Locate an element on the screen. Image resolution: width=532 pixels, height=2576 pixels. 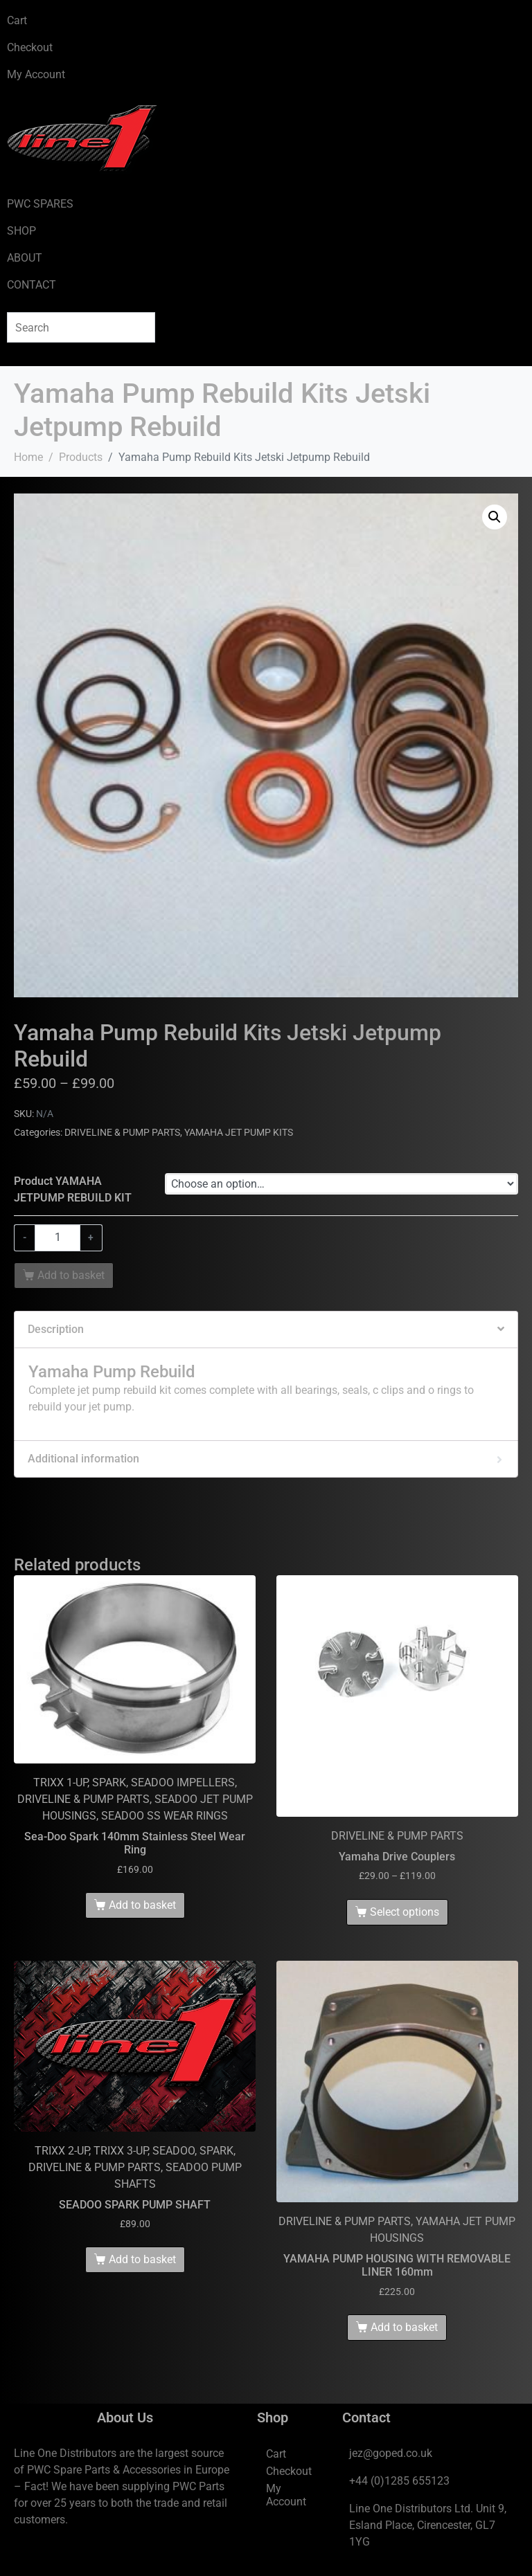
DRIVELINE & PUMP PARTS is located at coordinates (122, 1132).